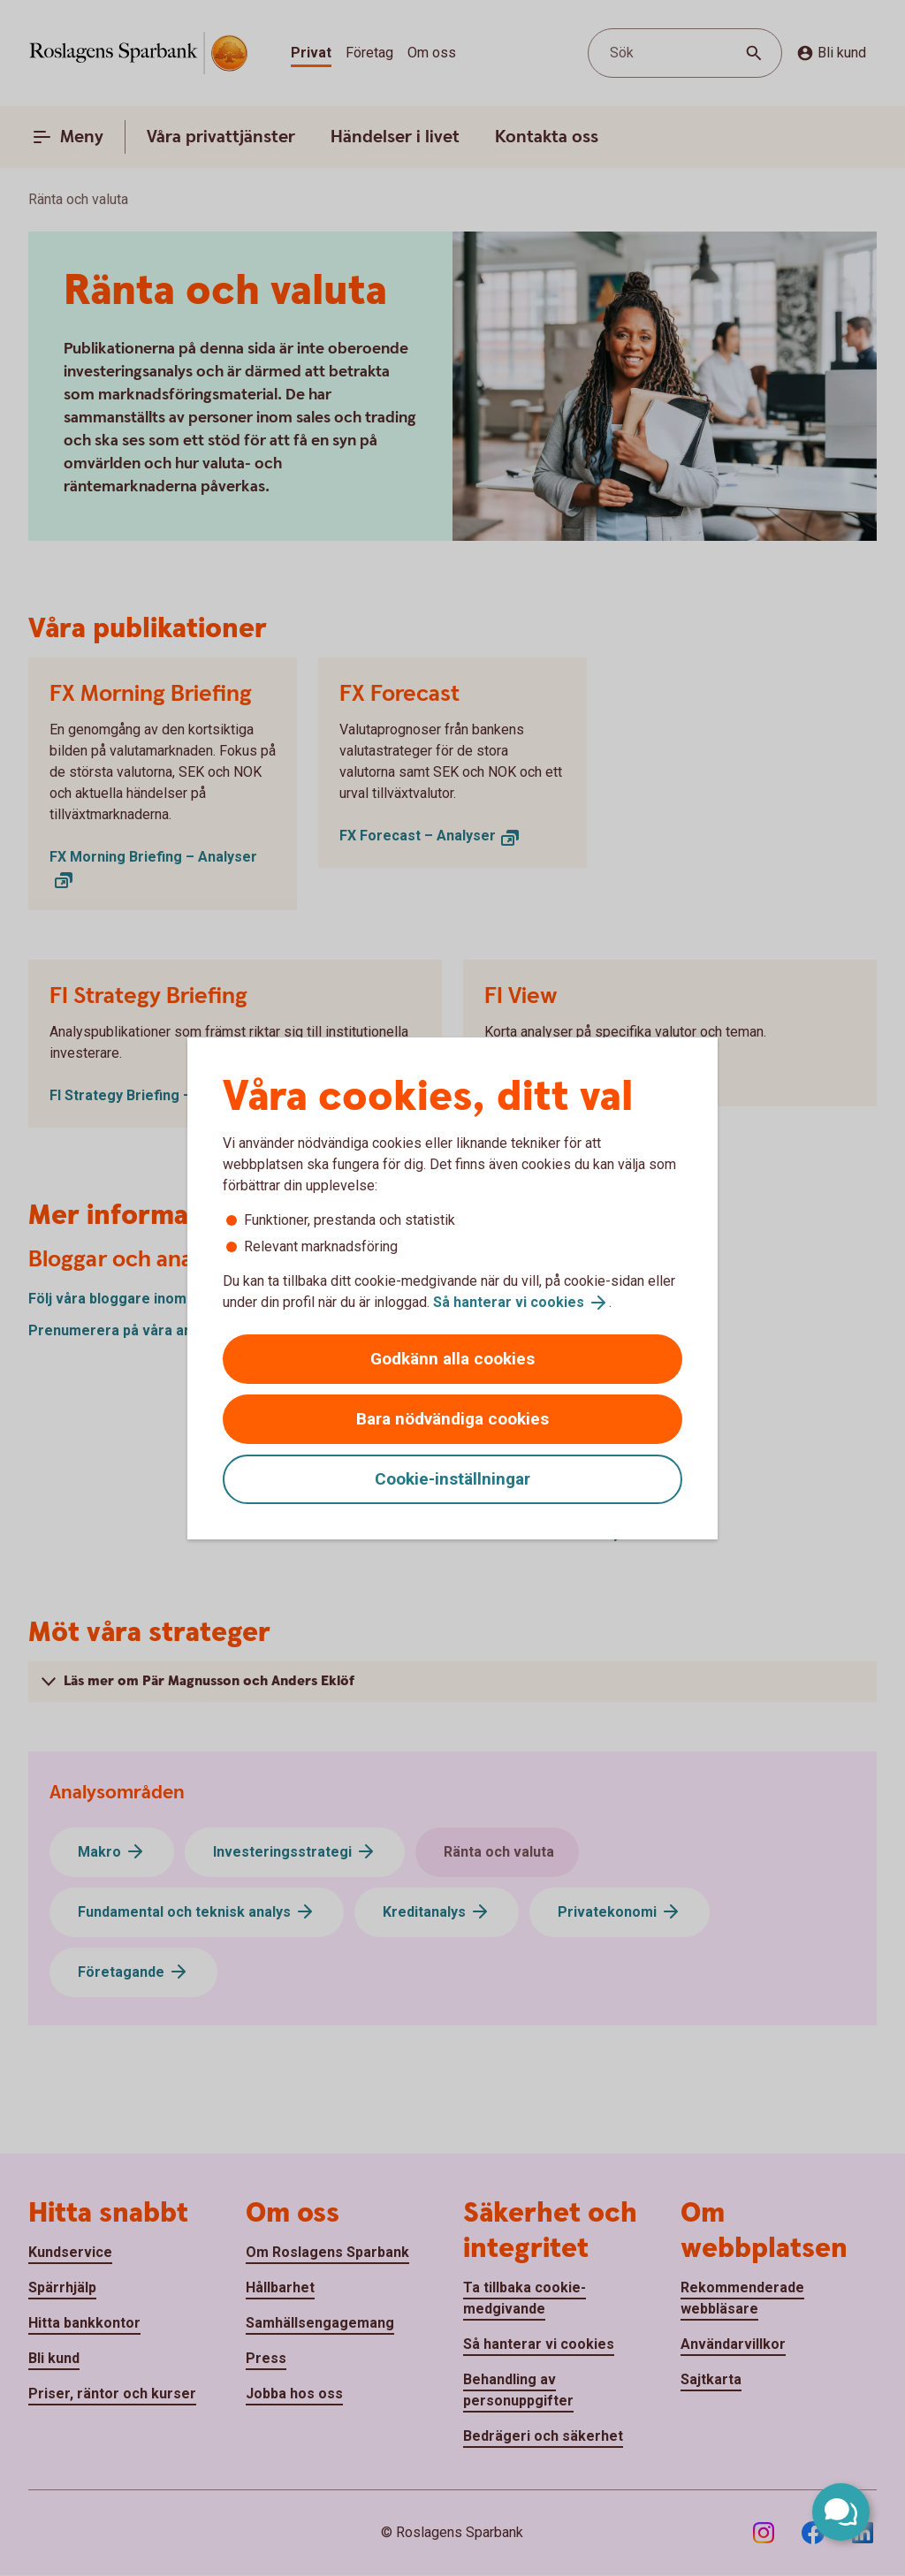  Describe the element at coordinates (452, 1479) in the screenshot. I see `Cookie-inställningar` at that location.